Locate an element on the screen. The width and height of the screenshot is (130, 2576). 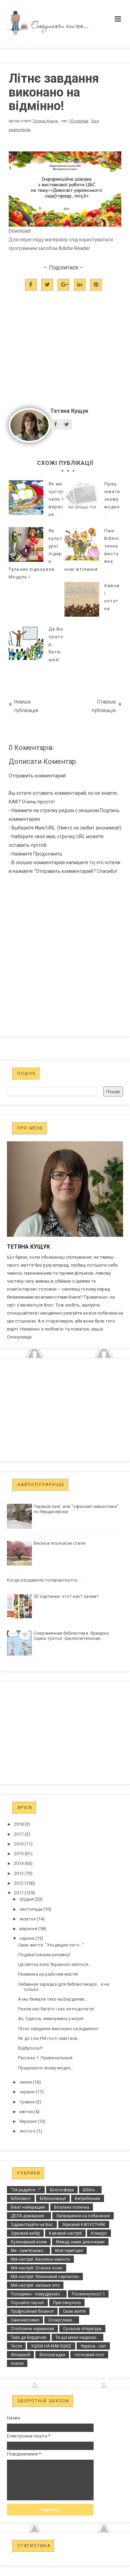
Adobe Reader is located at coordinates (74, 248).